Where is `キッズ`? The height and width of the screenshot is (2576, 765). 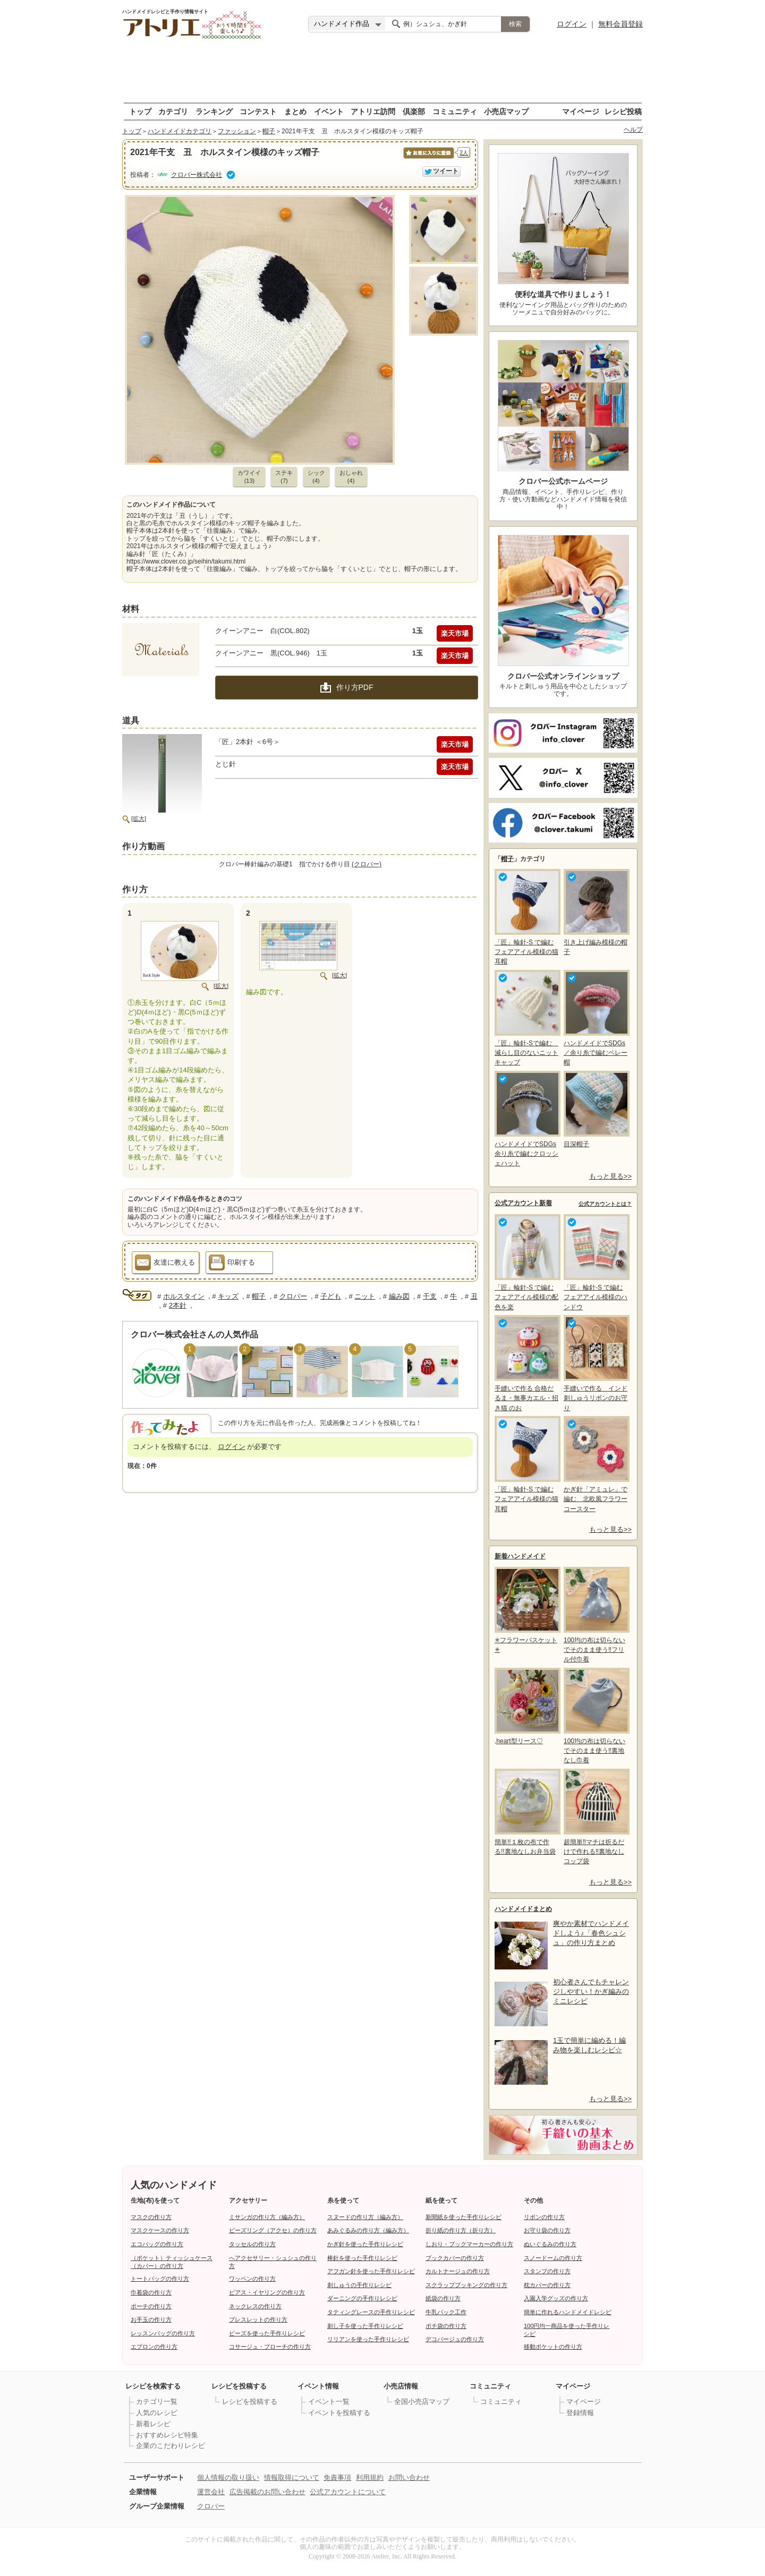
キッズ is located at coordinates (228, 1296).